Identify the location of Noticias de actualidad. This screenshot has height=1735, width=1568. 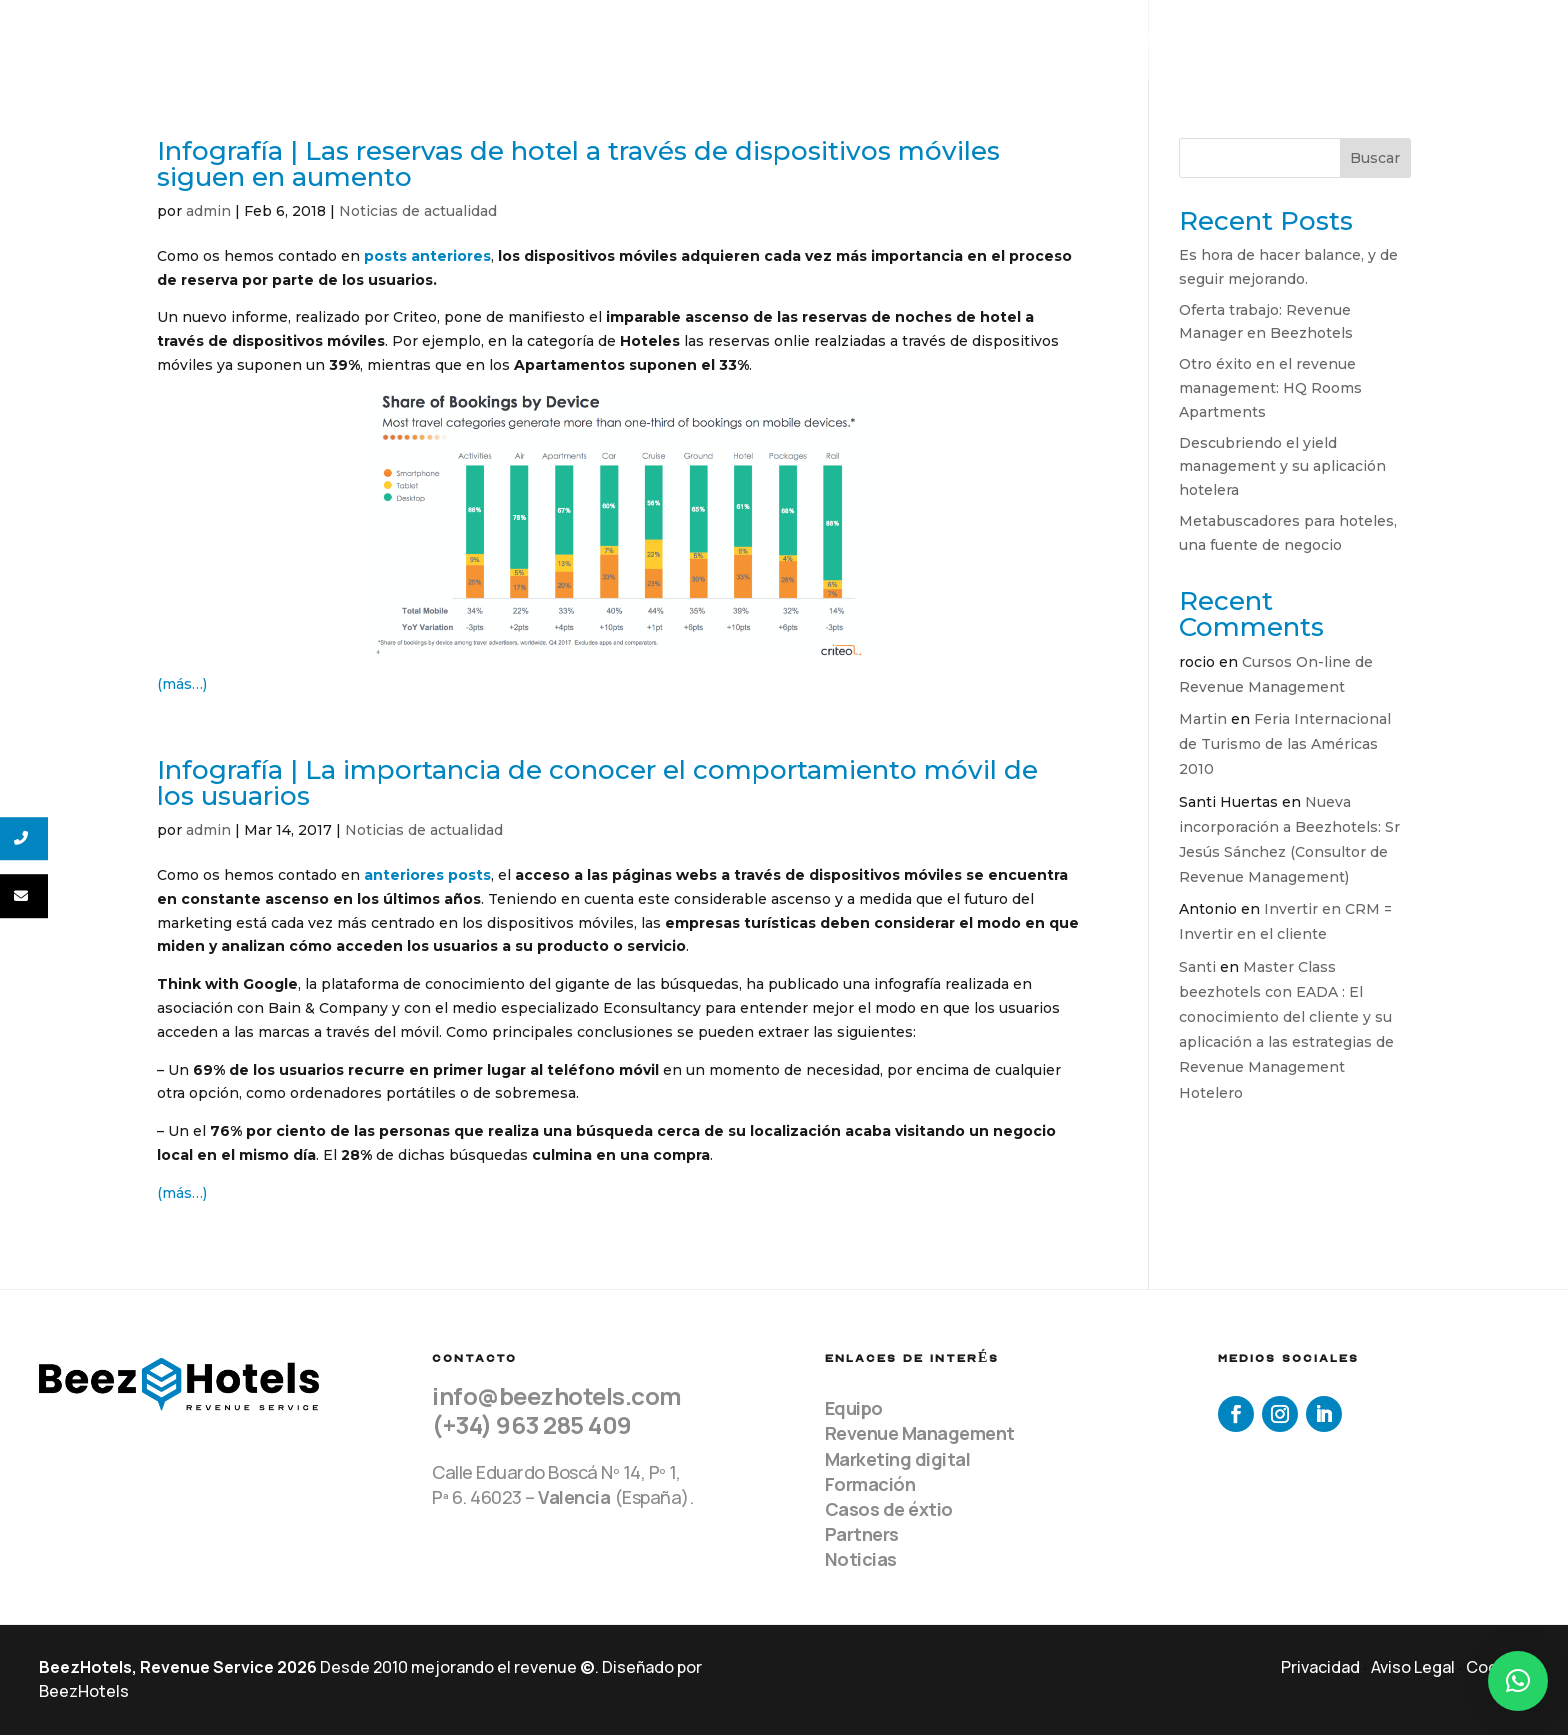
(418, 211).